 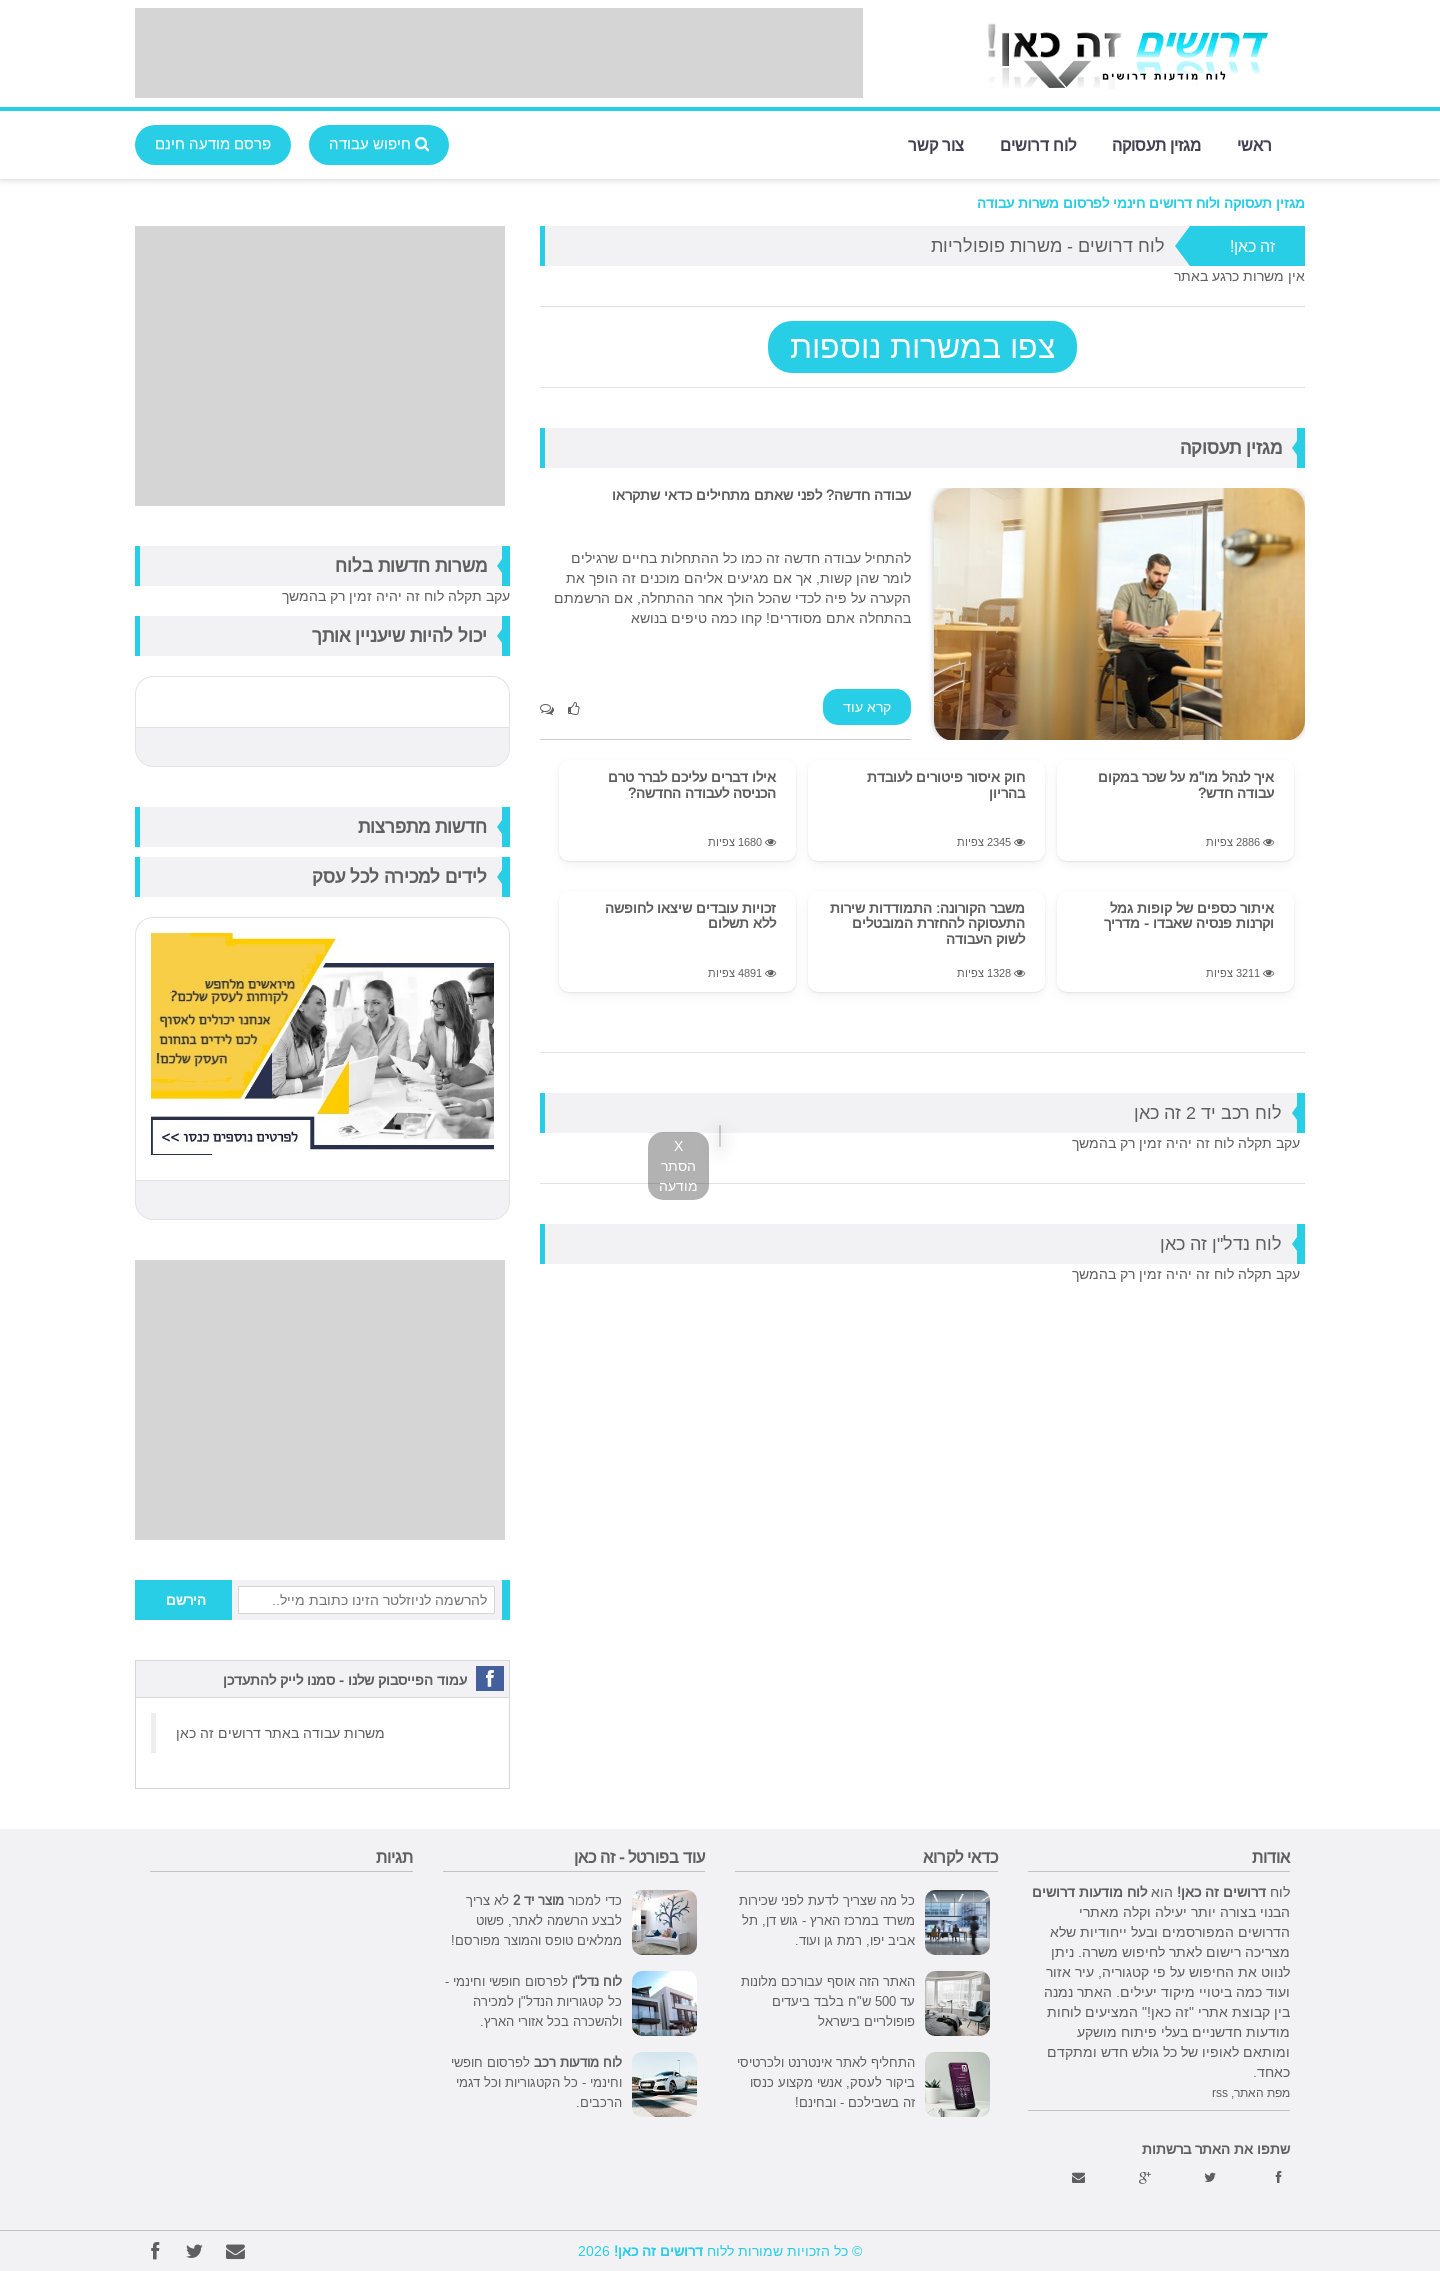 What do you see at coordinates (186, 1600) in the screenshot?
I see `הירשם` at bounding box center [186, 1600].